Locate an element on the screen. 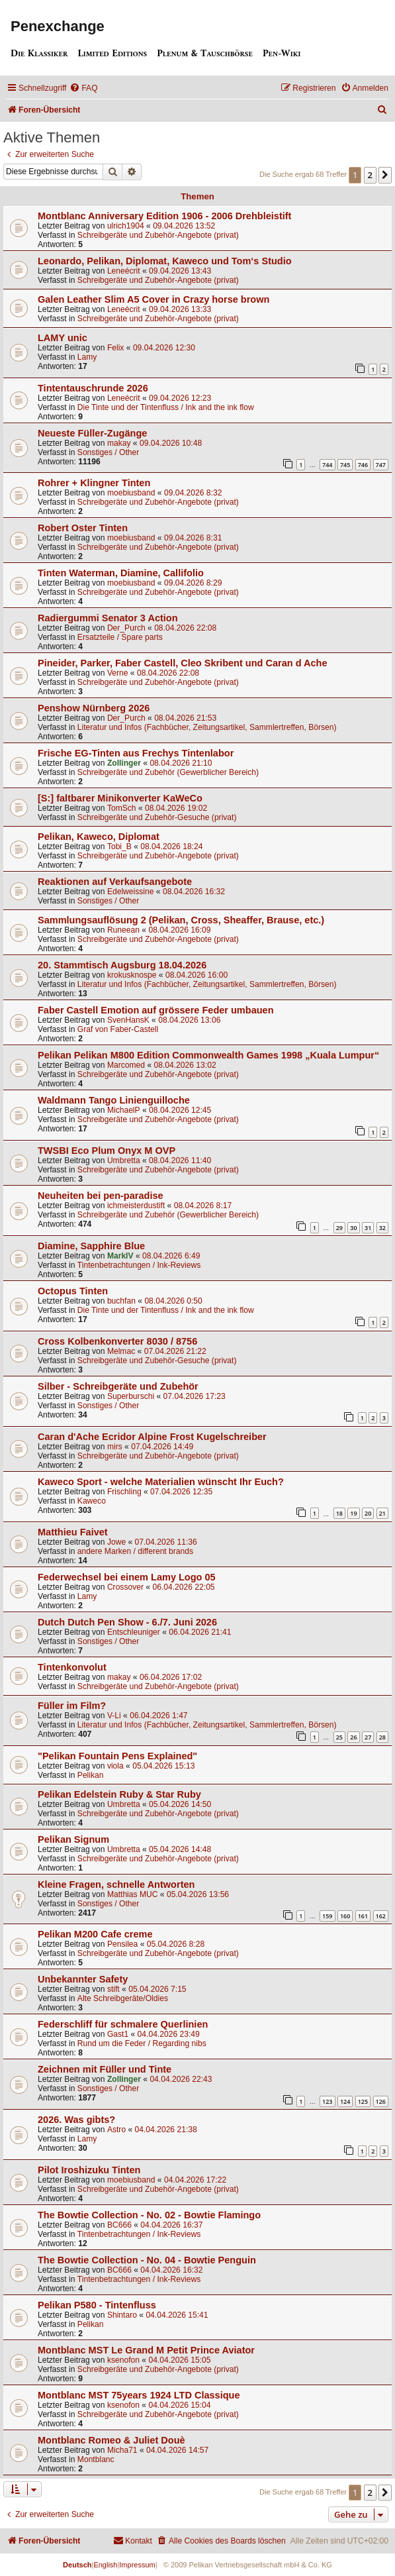 This screenshot has width=395, height=2576. Penshow Nürnberg 2026 is located at coordinates (94, 708).